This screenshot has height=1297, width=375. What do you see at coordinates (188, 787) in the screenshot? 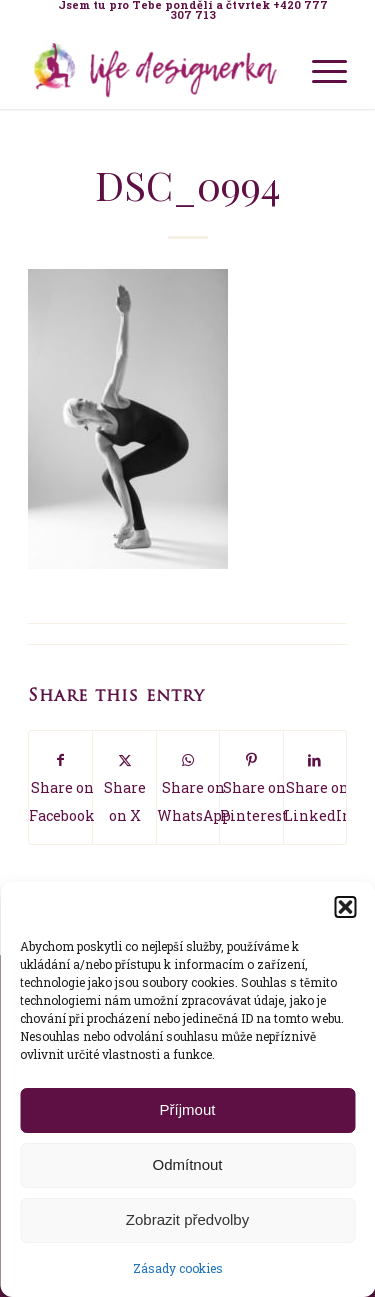
I see `[Share on WhatsApp]` at bounding box center [188, 787].